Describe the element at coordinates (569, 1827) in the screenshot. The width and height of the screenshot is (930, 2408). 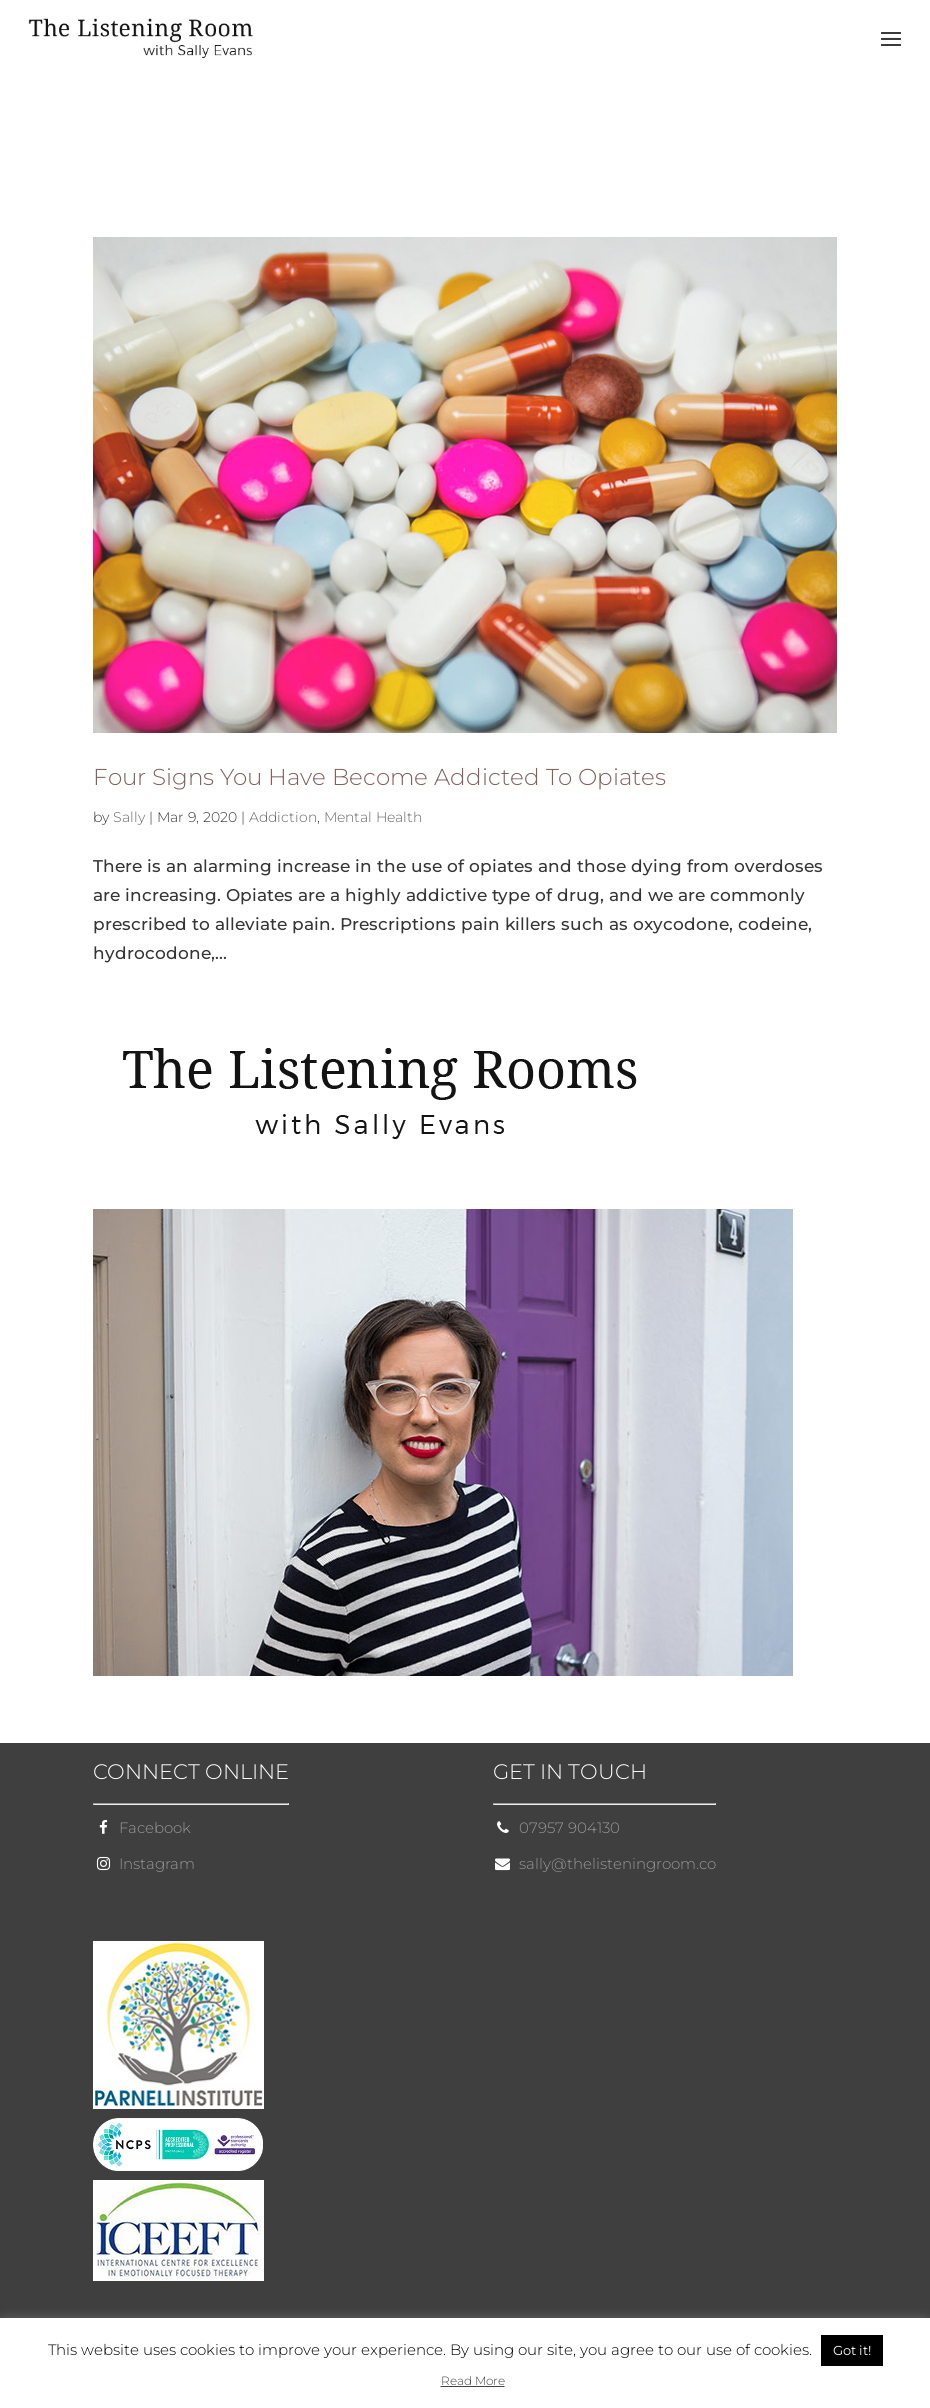
I see `07957 904130` at that location.